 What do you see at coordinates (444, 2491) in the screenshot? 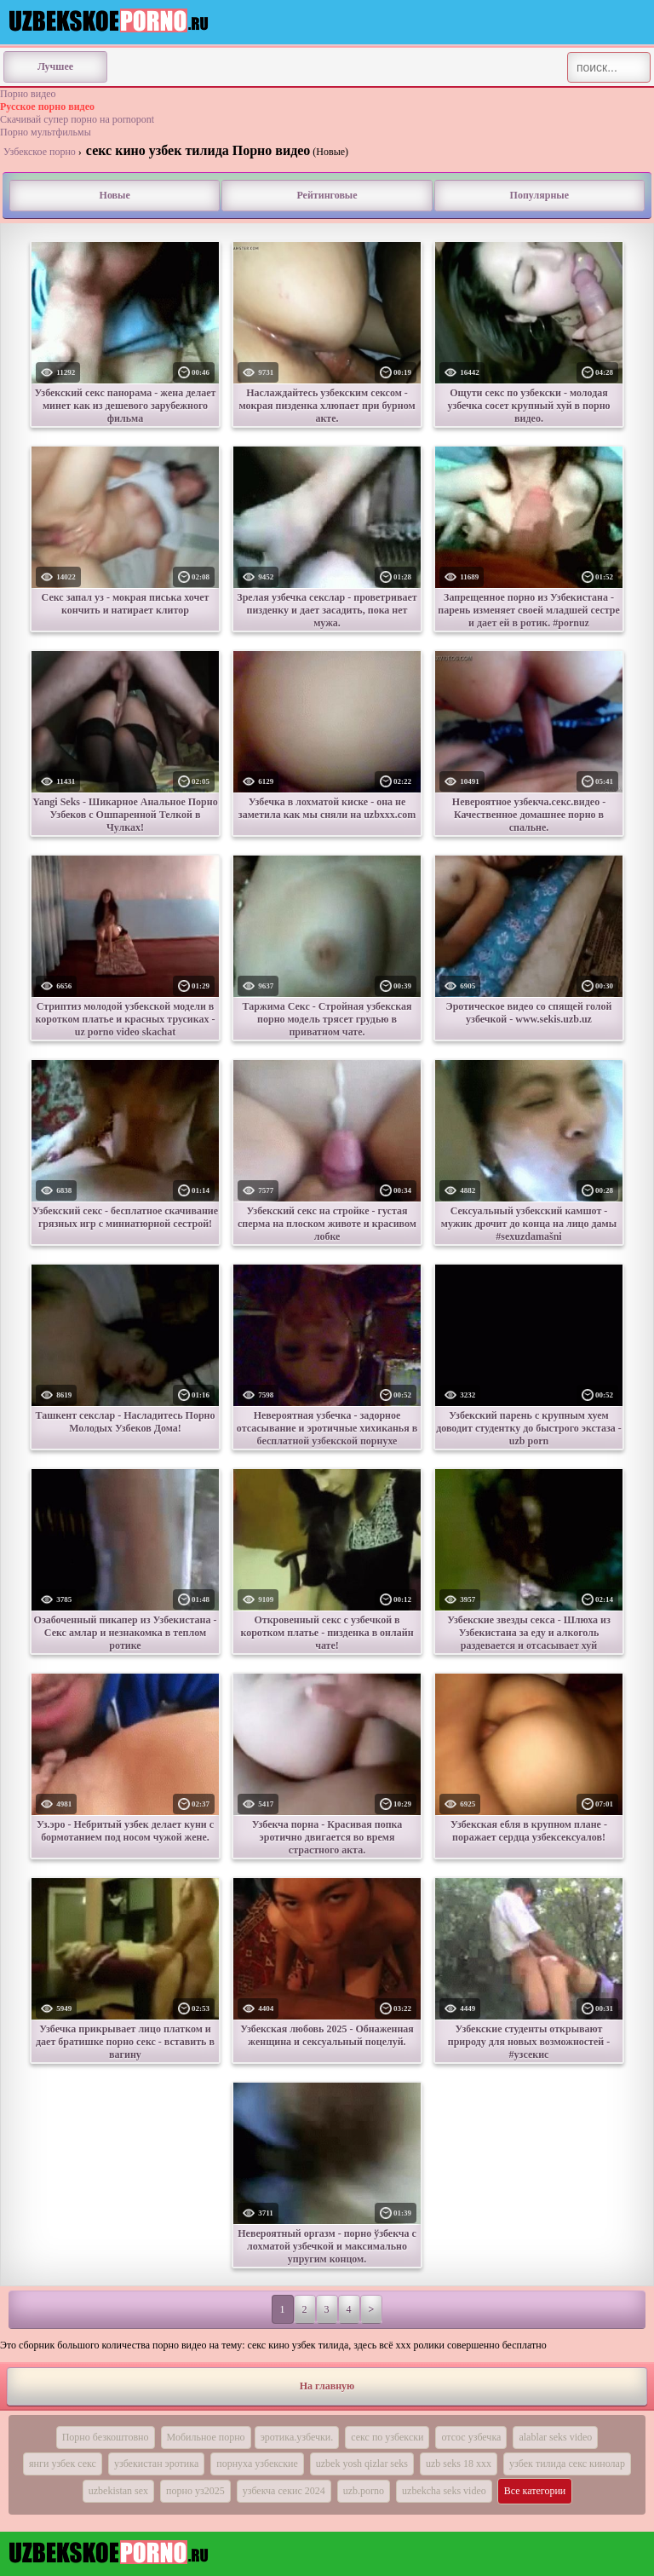
I see `uzbekcha seks video` at bounding box center [444, 2491].